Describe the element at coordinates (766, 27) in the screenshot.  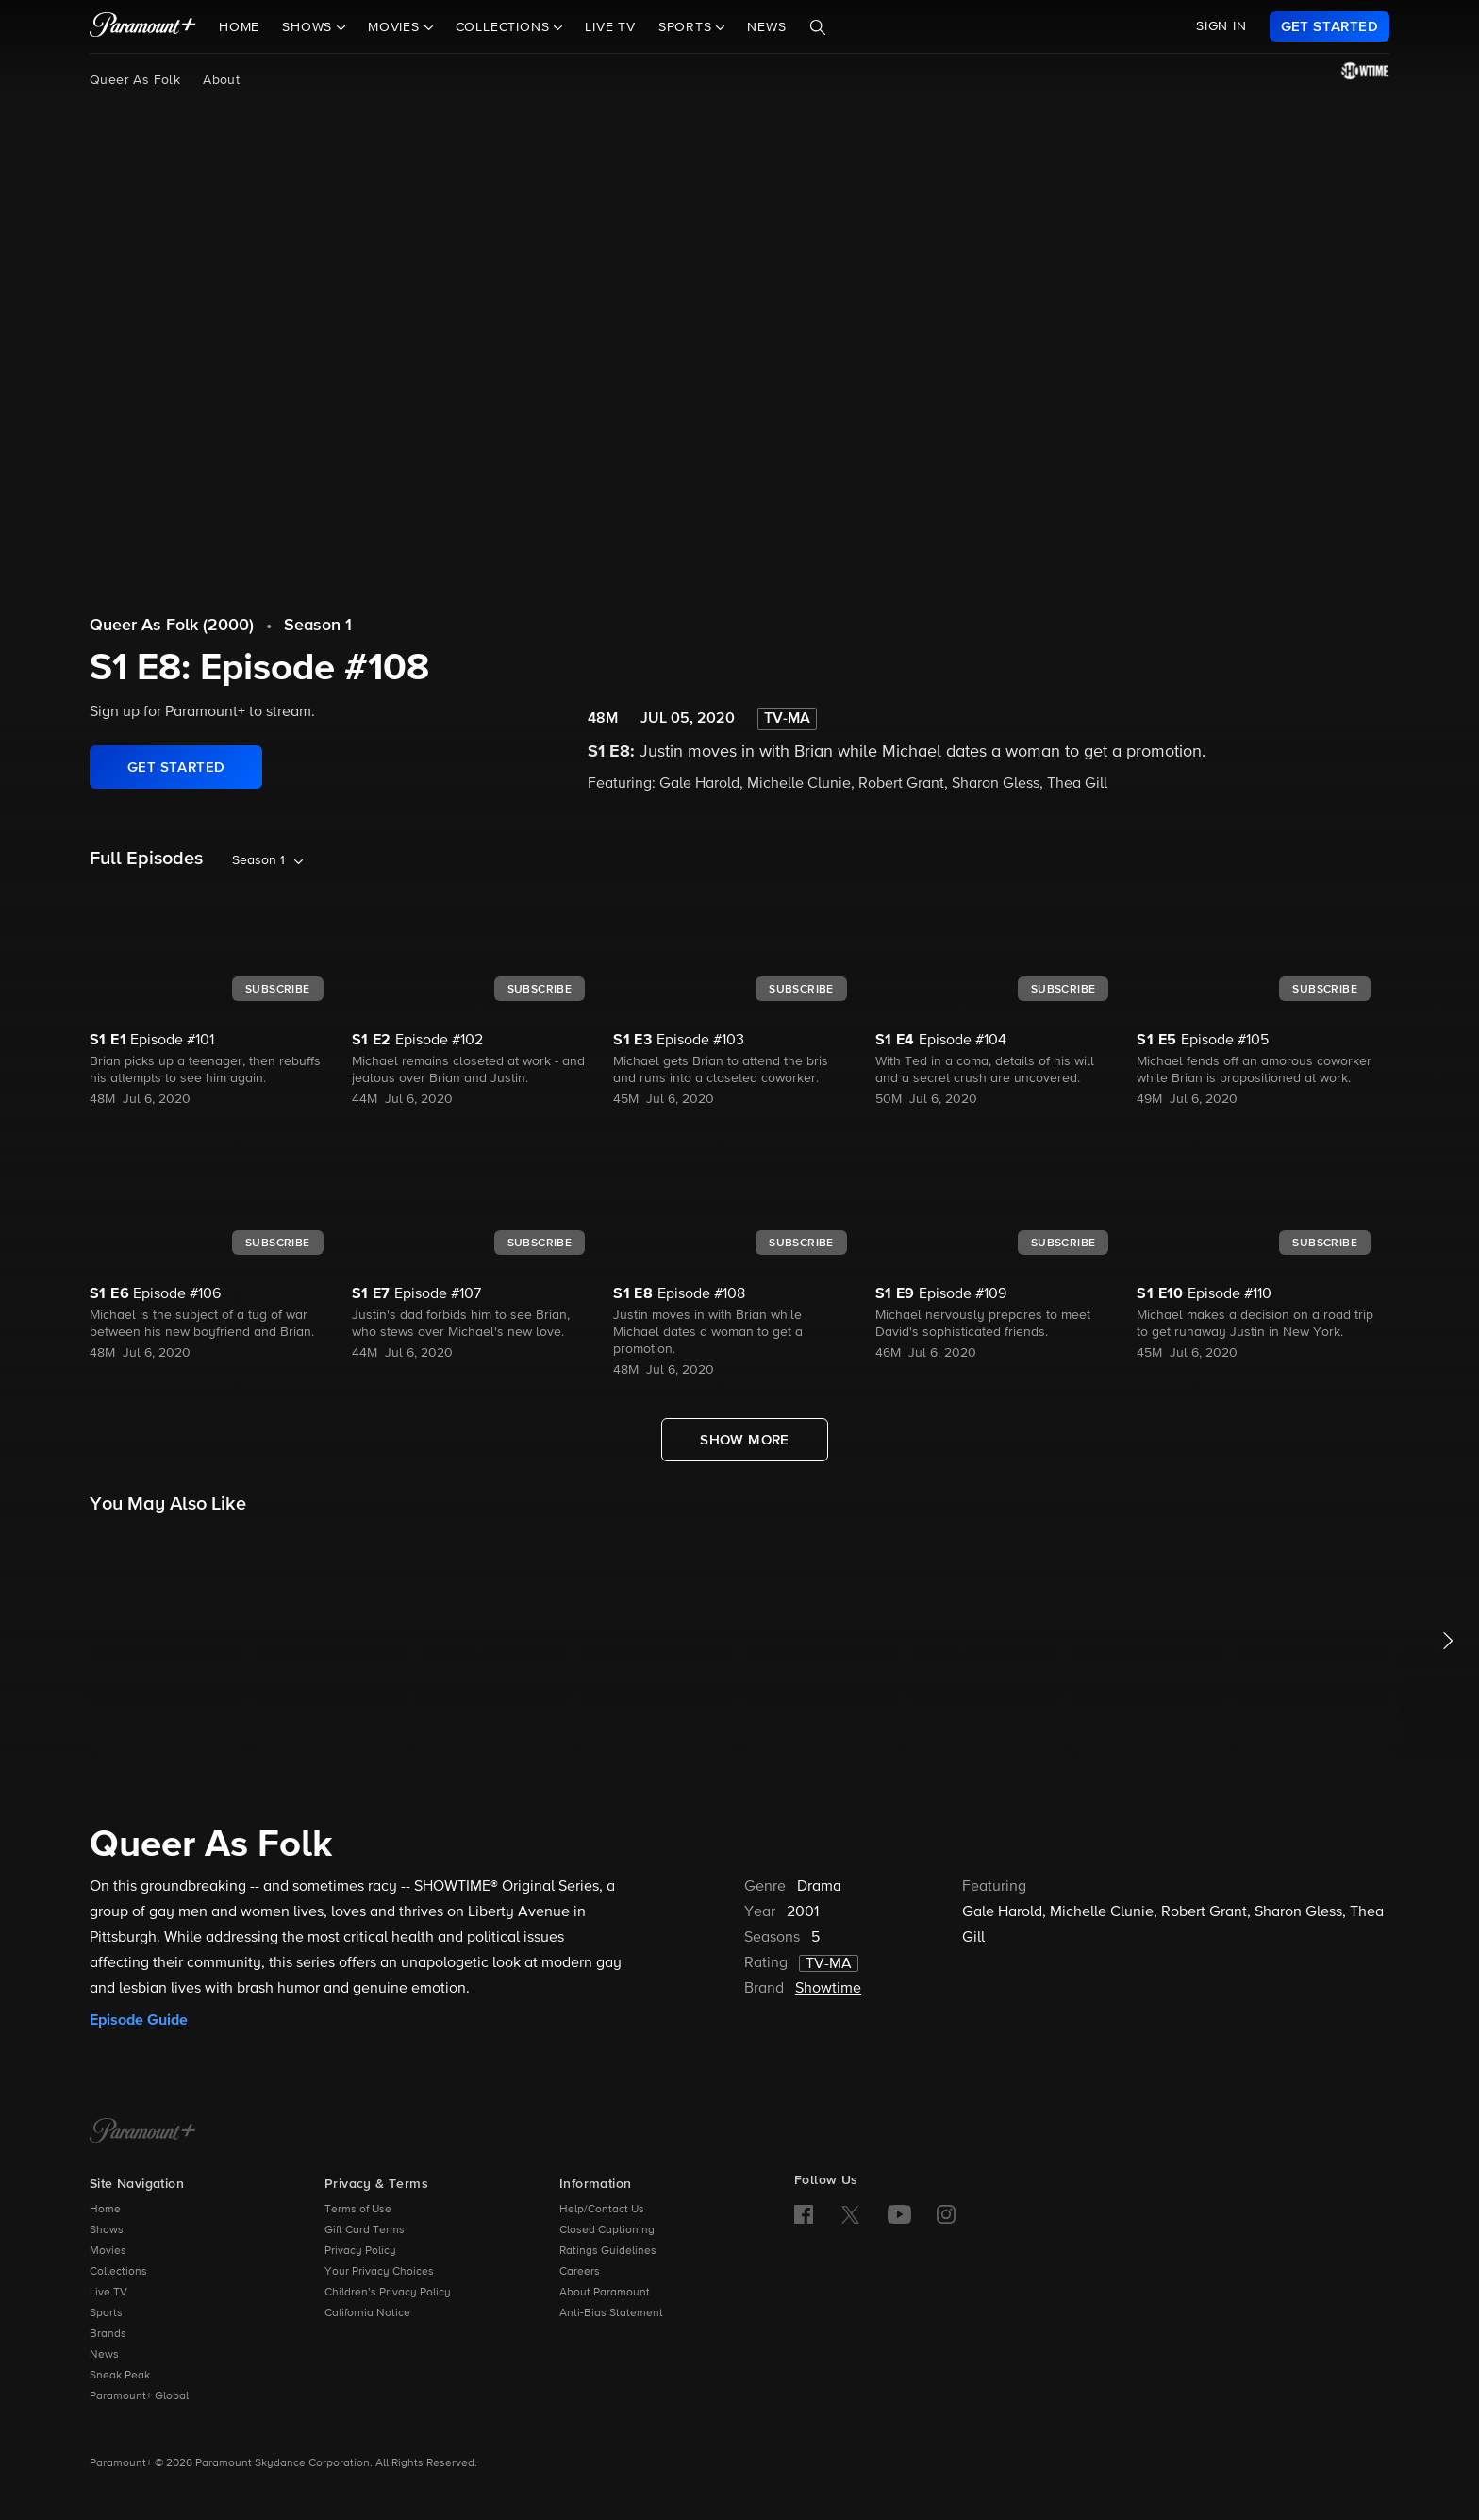
I see `News` at that location.